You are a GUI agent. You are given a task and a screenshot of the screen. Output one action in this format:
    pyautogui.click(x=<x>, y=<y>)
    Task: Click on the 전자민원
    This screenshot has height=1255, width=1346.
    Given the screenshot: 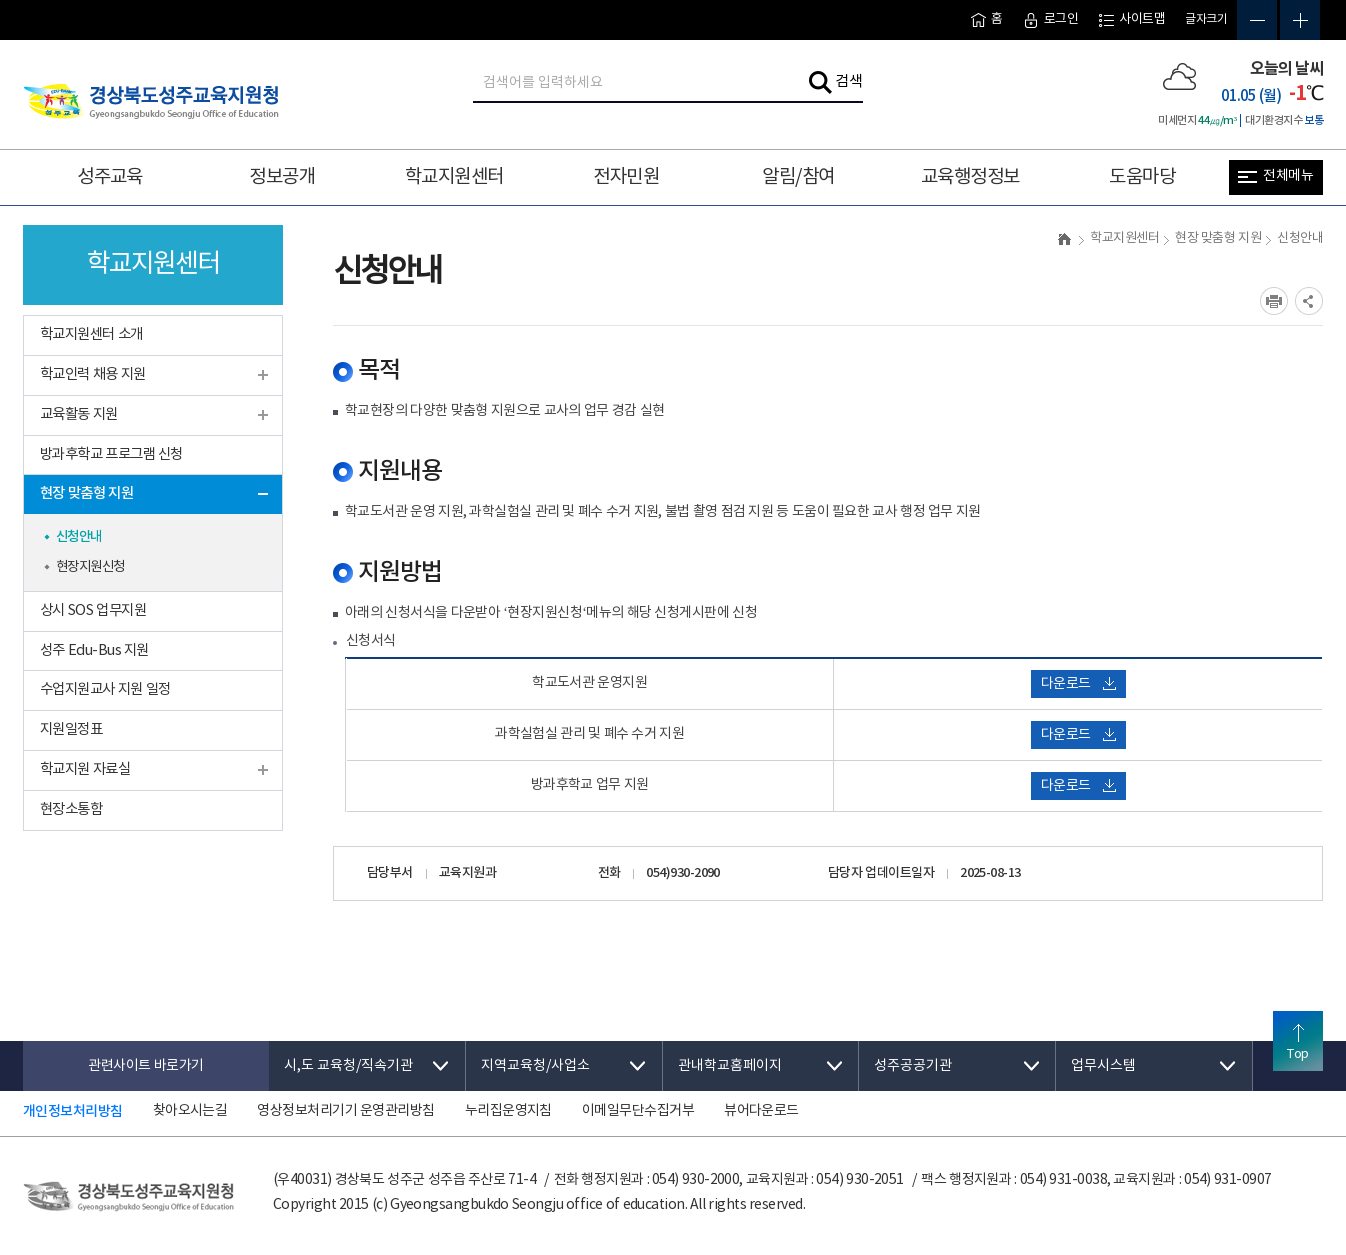 What is the action you would take?
    pyautogui.click(x=626, y=177)
    